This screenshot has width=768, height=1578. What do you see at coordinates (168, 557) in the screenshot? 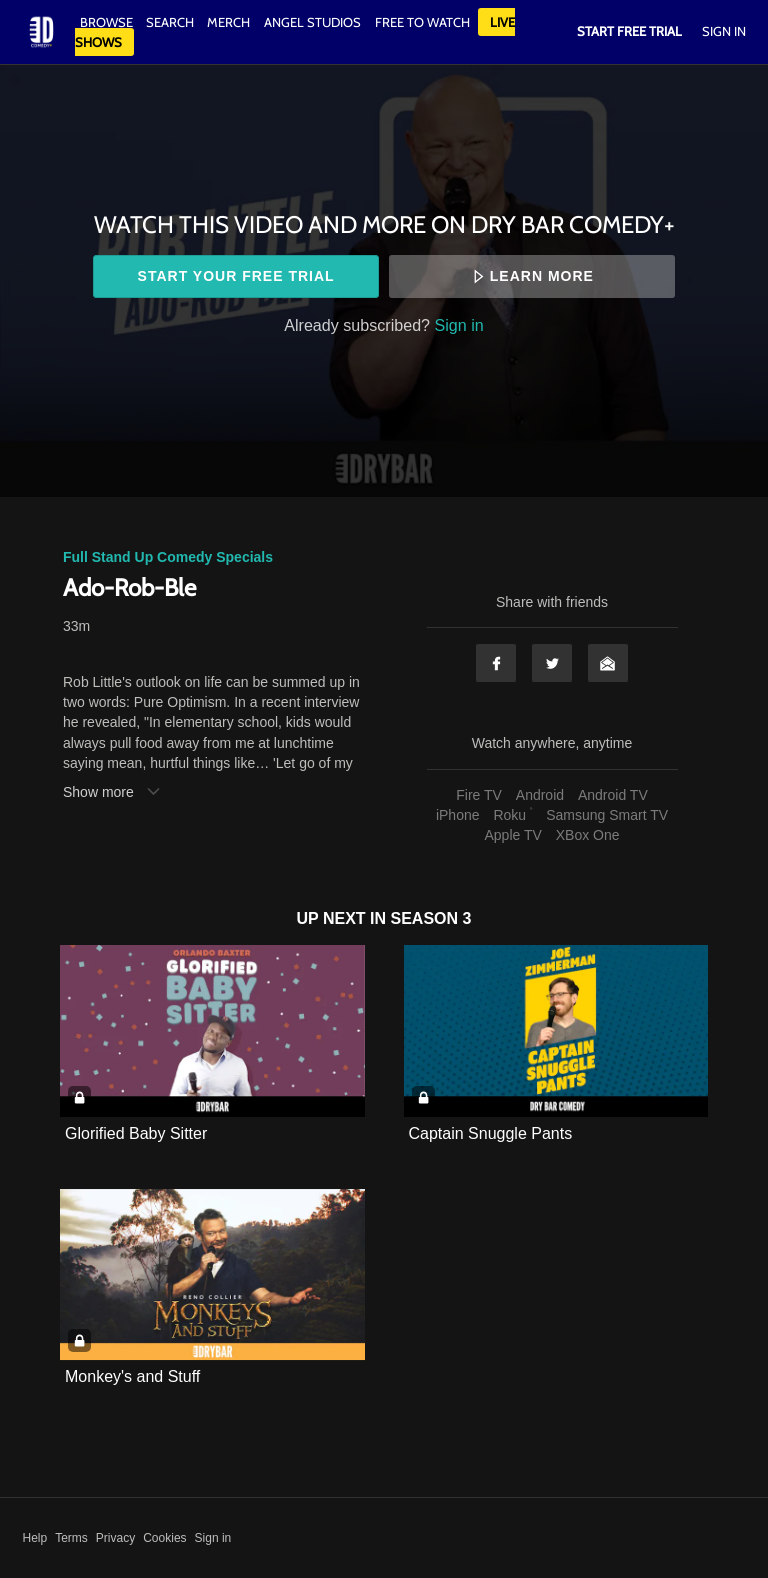
I see `Full Stand Up Comedy Specials` at bounding box center [168, 557].